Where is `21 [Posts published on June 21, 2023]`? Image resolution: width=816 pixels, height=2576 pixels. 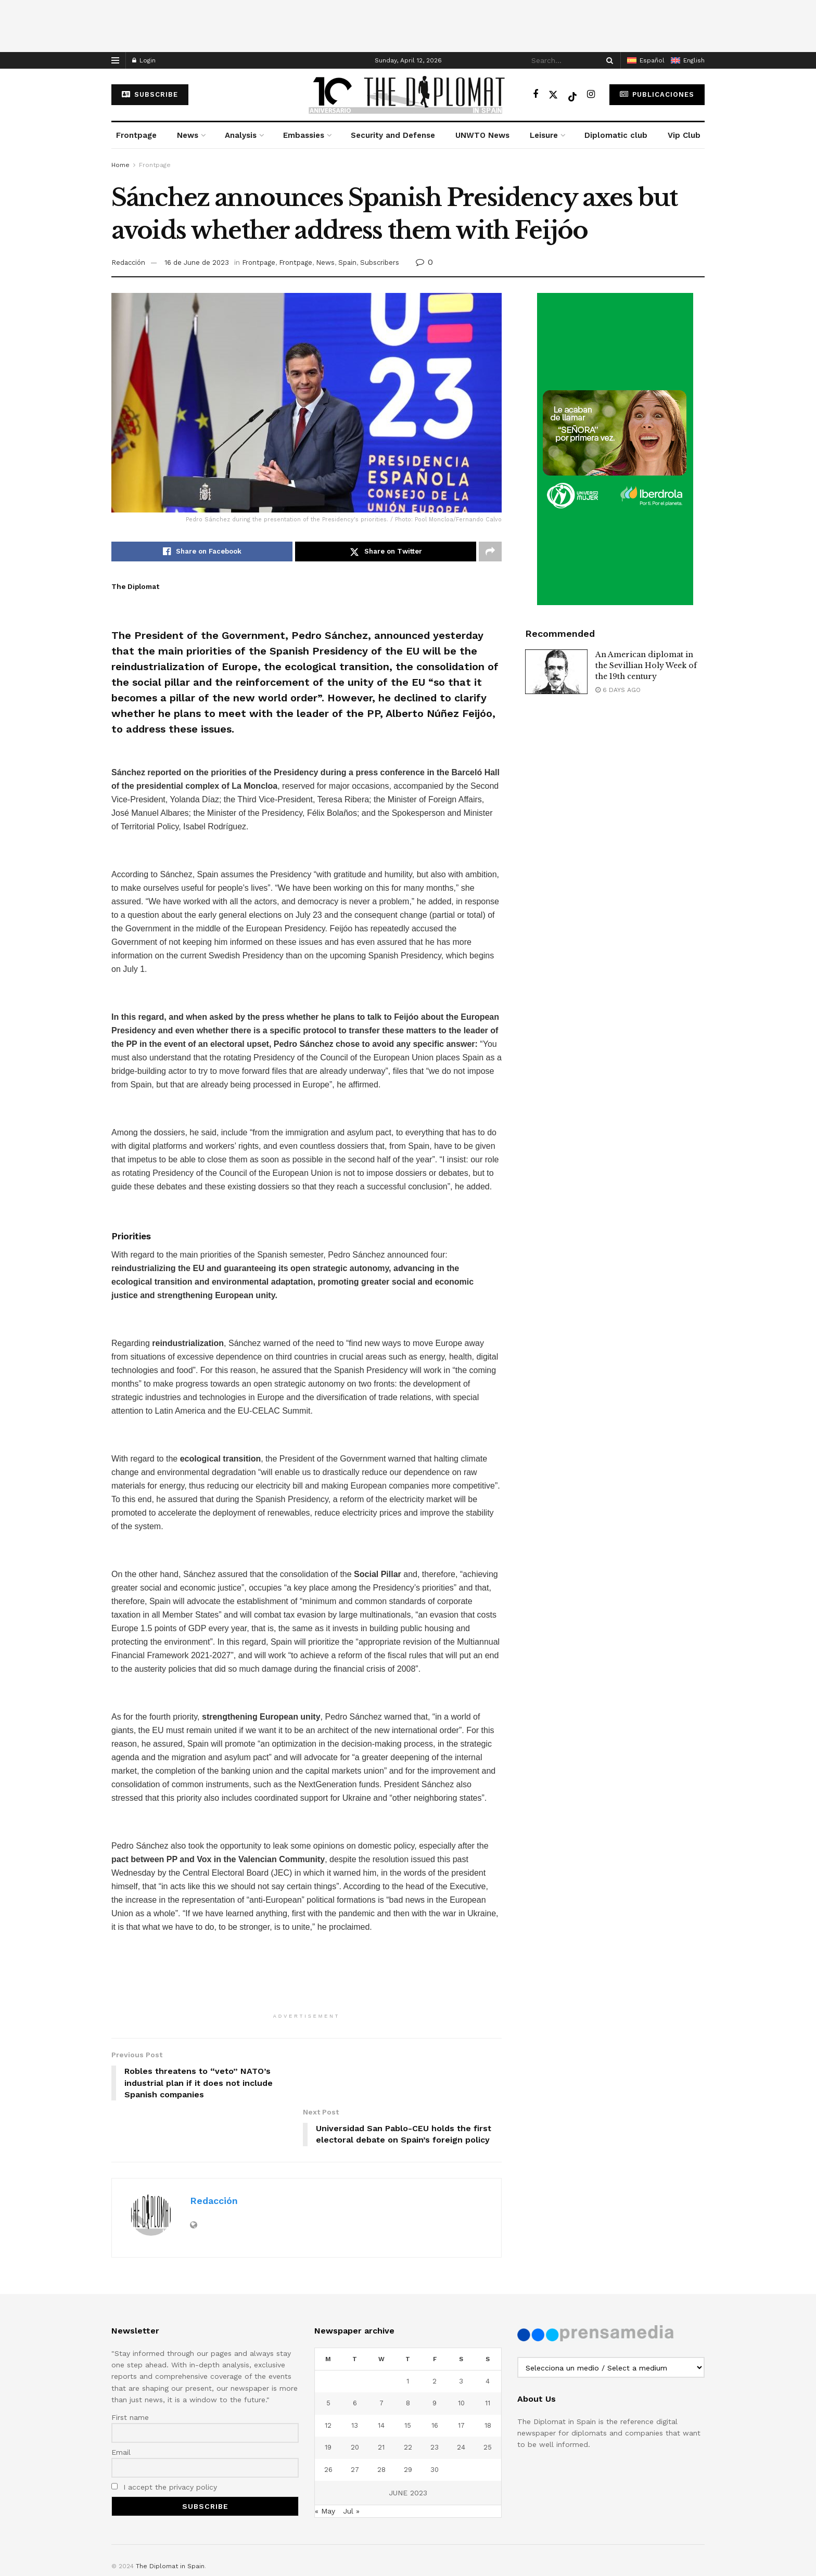
21 [Posts published on June 21, 2023] is located at coordinates (381, 2402).